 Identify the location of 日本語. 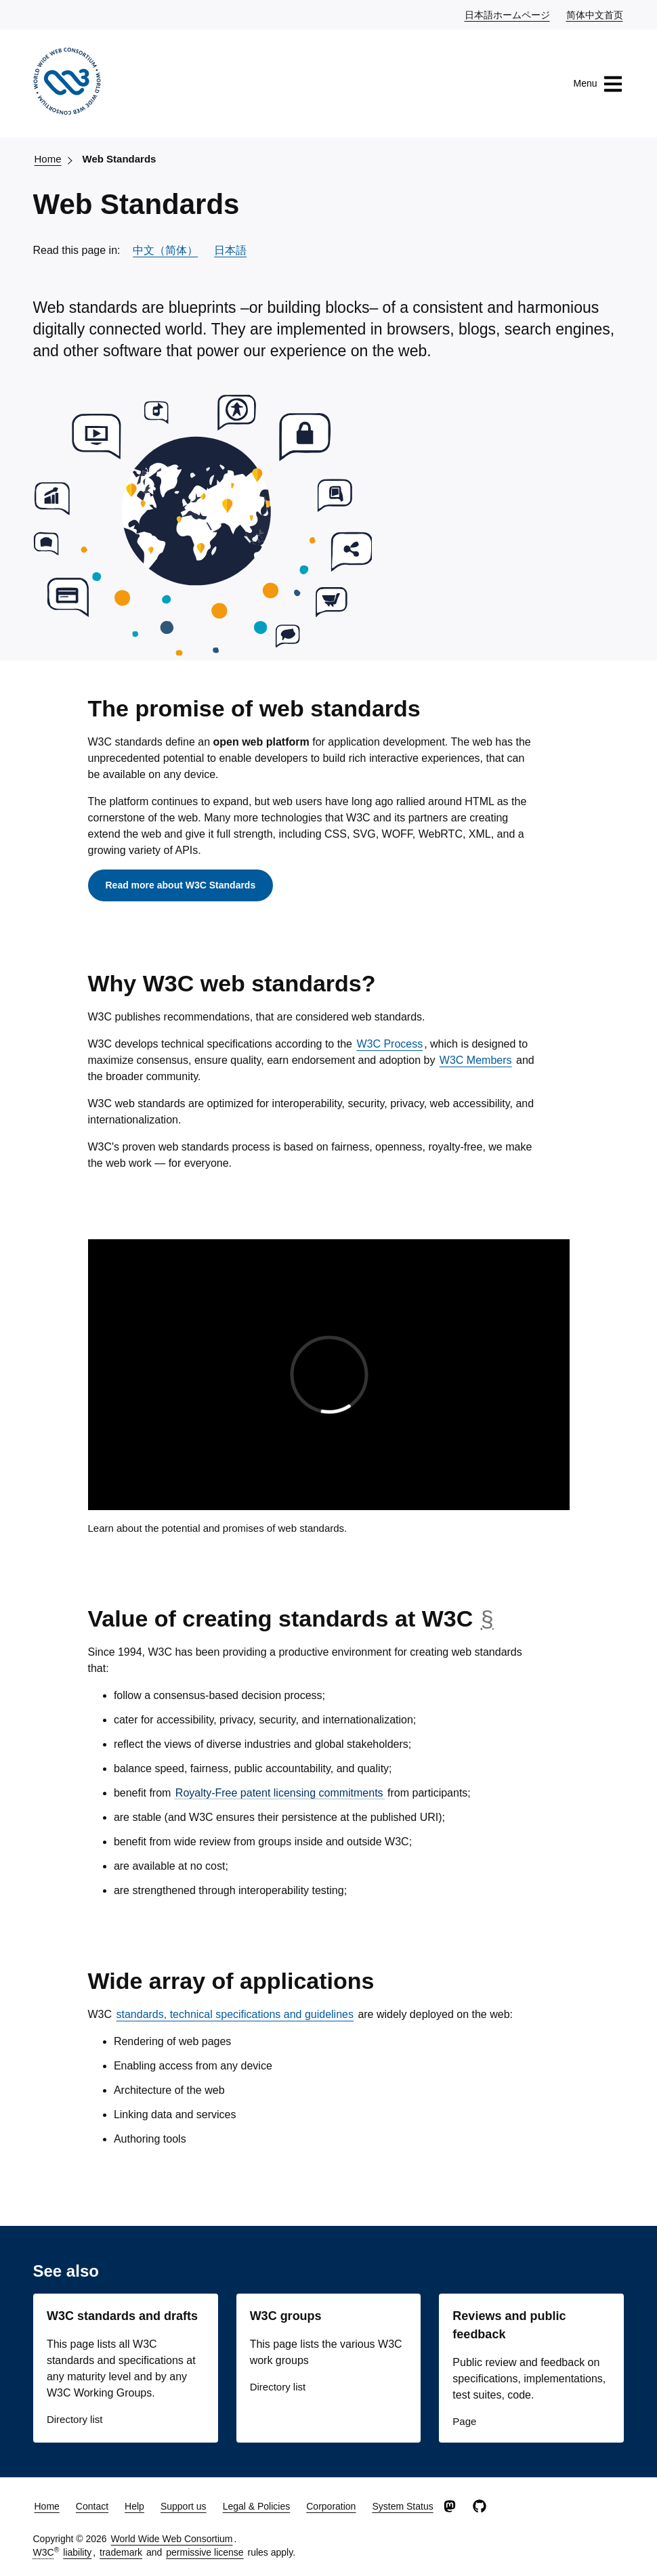
(230, 250).